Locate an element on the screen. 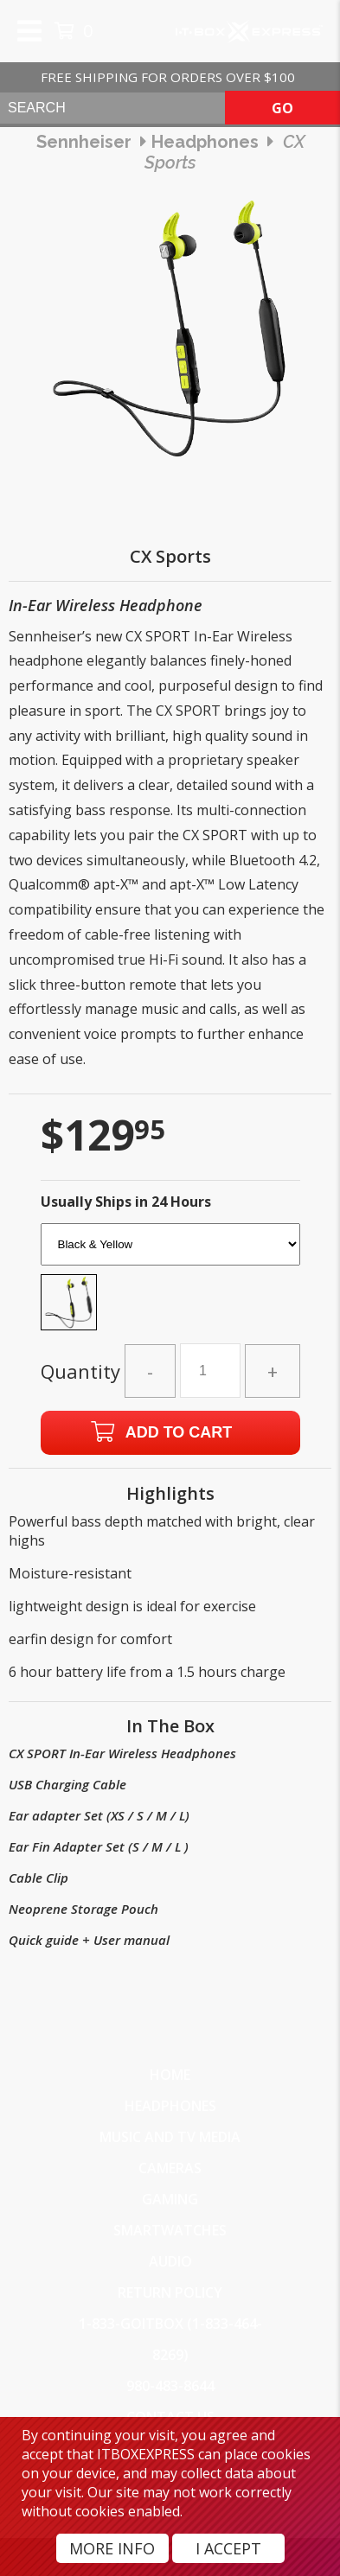  headphones is located at coordinates (205, 141).